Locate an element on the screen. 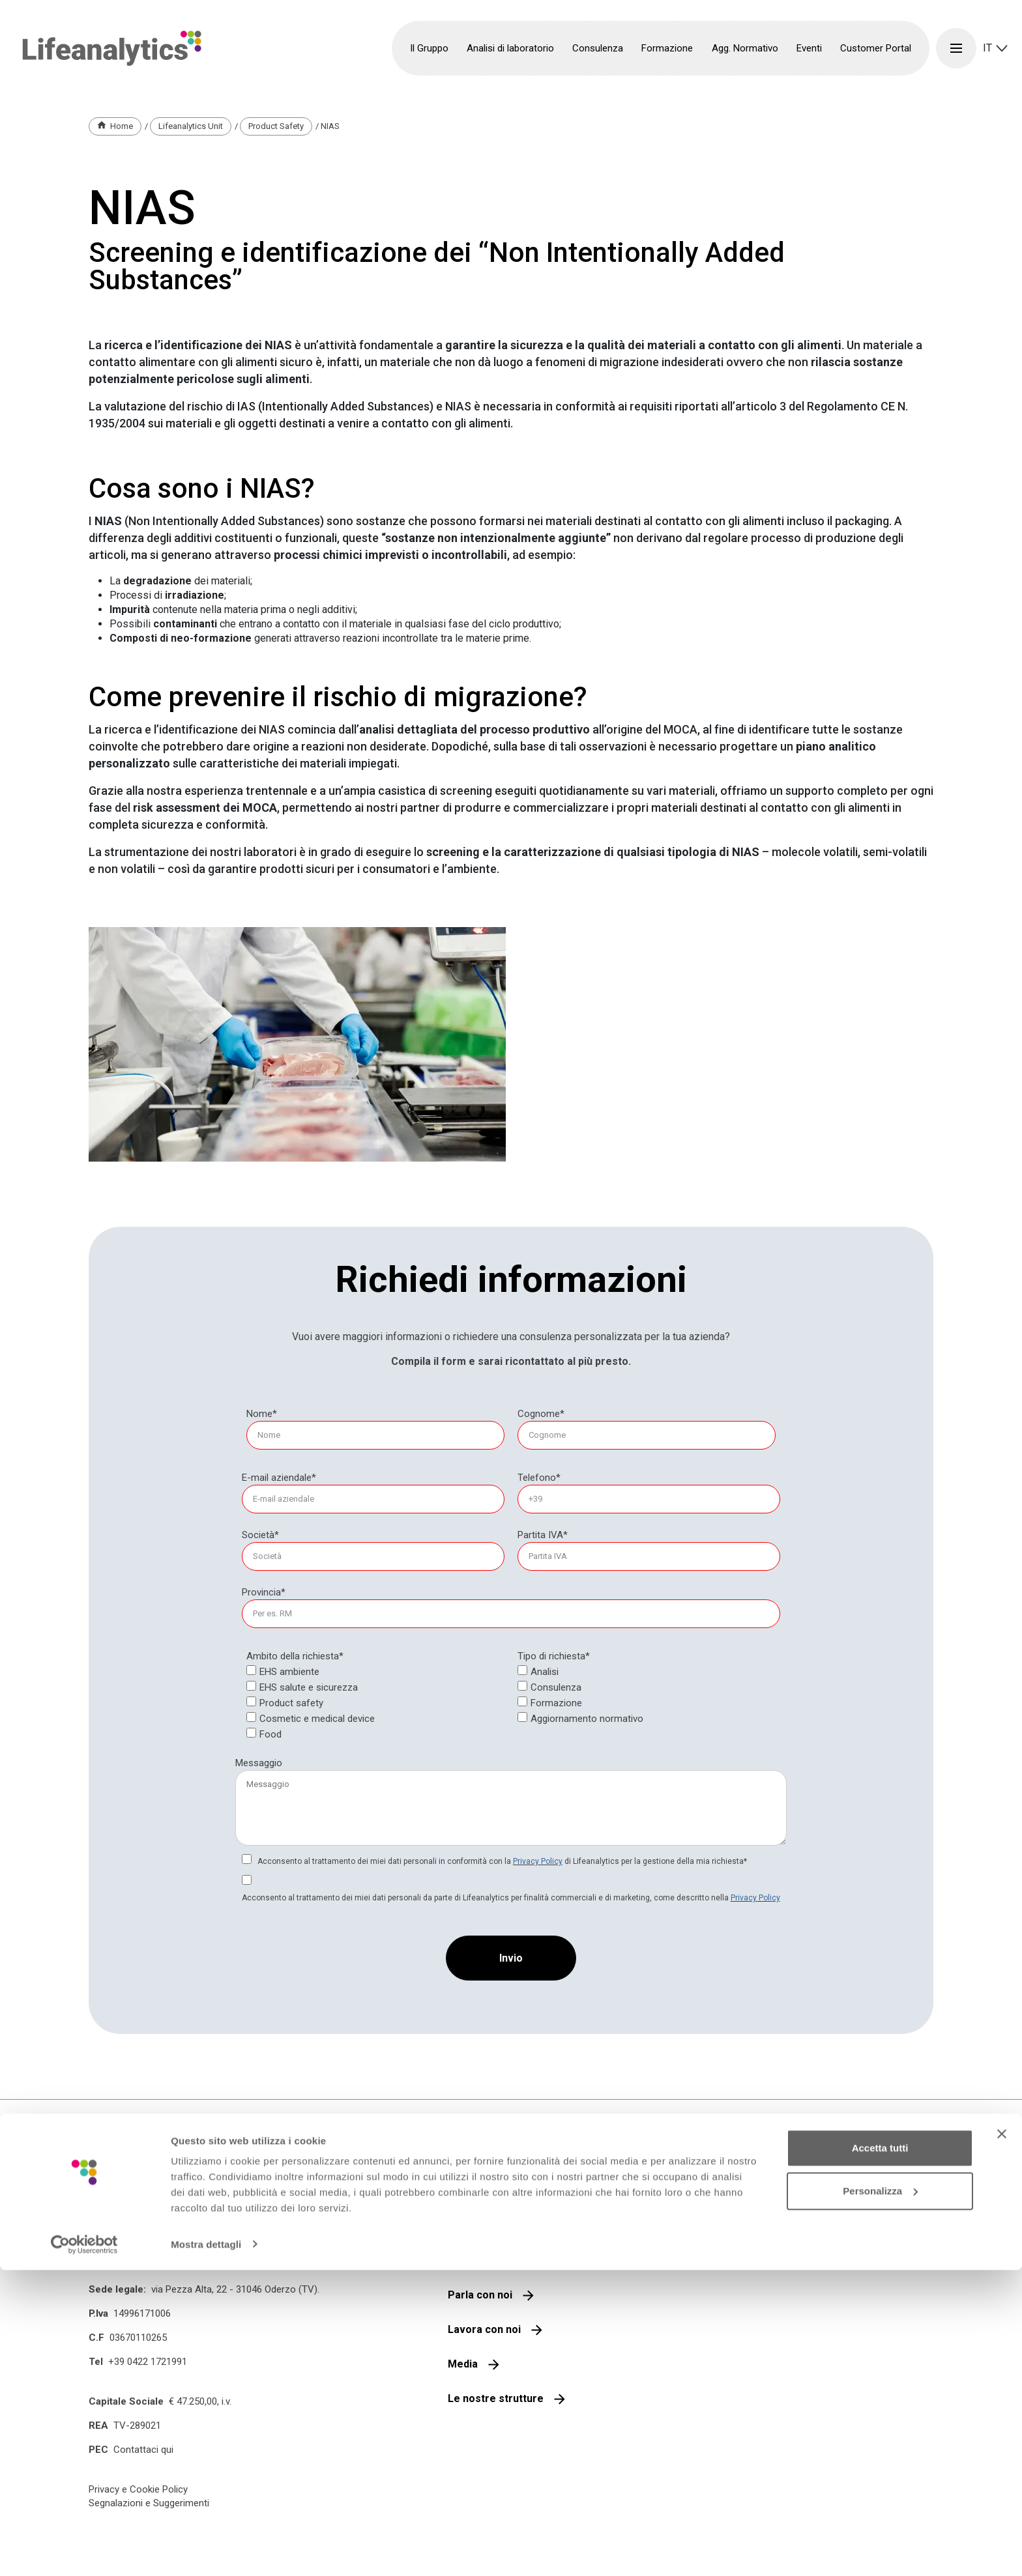 The width and height of the screenshot is (1022, 2576). [Cookiebot di Usercentrics - si apre in una nuova scheda] is located at coordinates (84, 2550).